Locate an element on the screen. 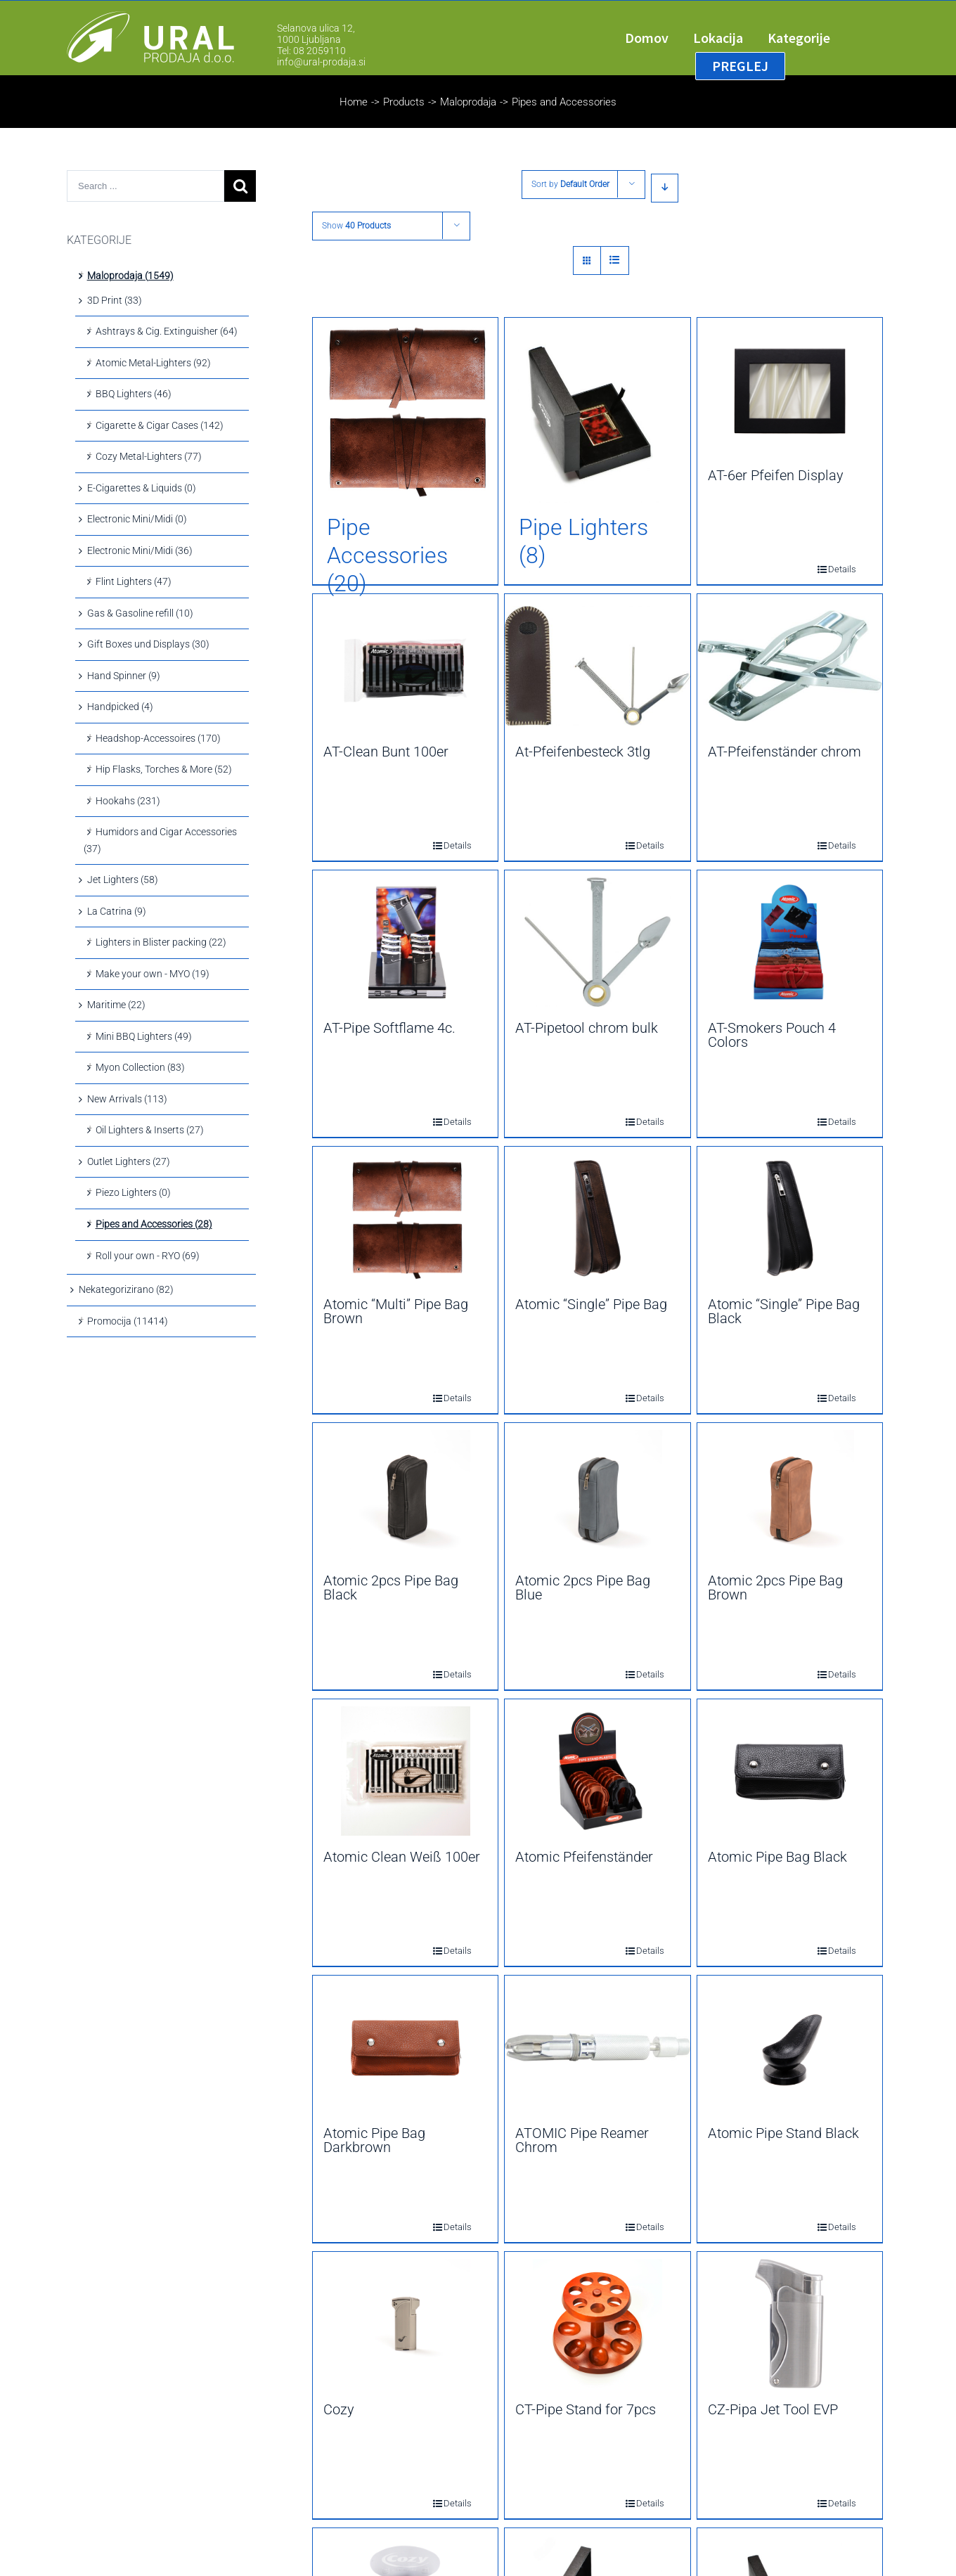  Electronic Mini/Midi (0) is located at coordinates (137, 518).